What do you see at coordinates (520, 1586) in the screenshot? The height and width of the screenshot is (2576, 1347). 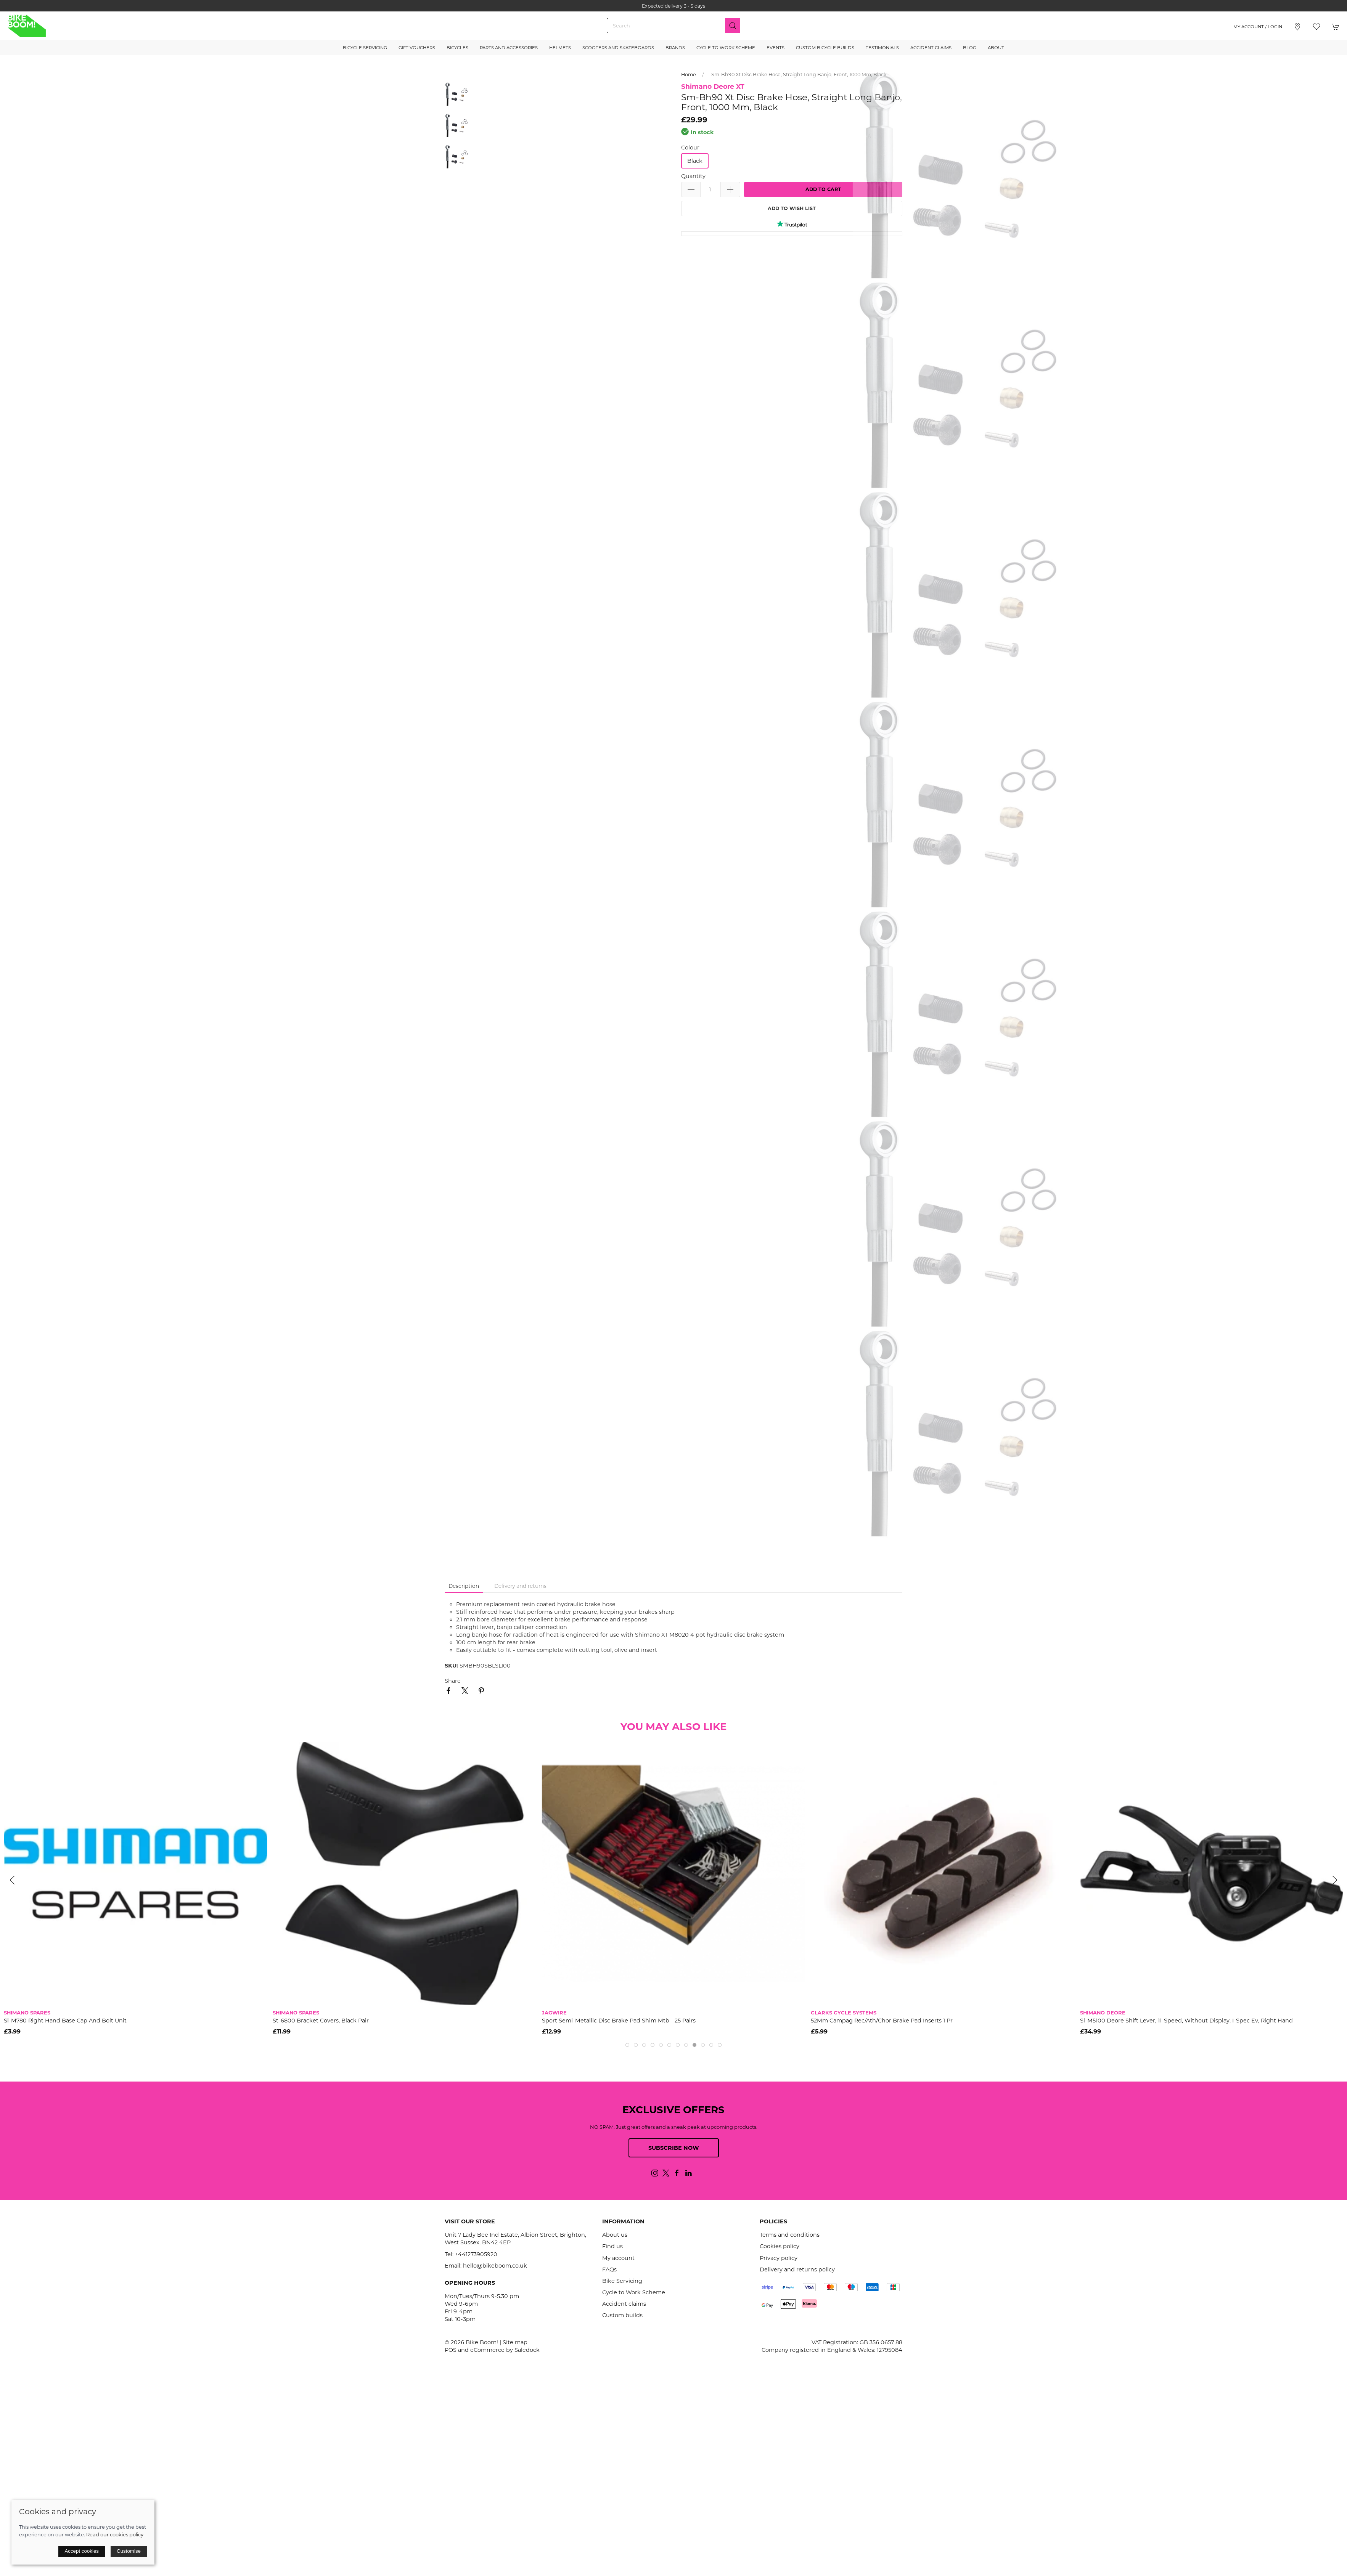 I see `Delivery and returns [tab]` at bounding box center [520, 1586].